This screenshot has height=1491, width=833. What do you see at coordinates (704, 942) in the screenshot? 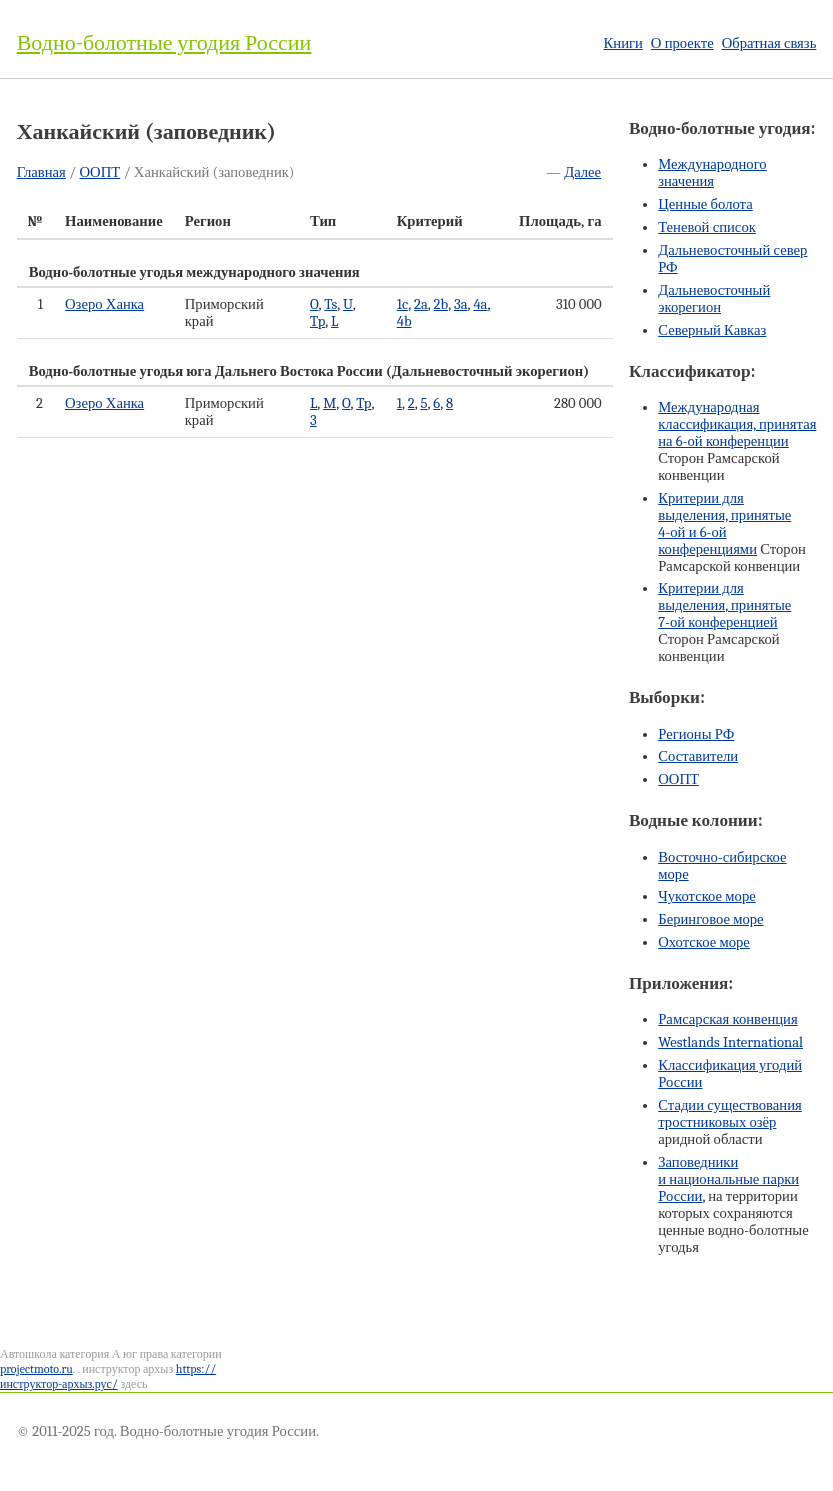
I see `Охотское море` at bounding box center [704, 942].